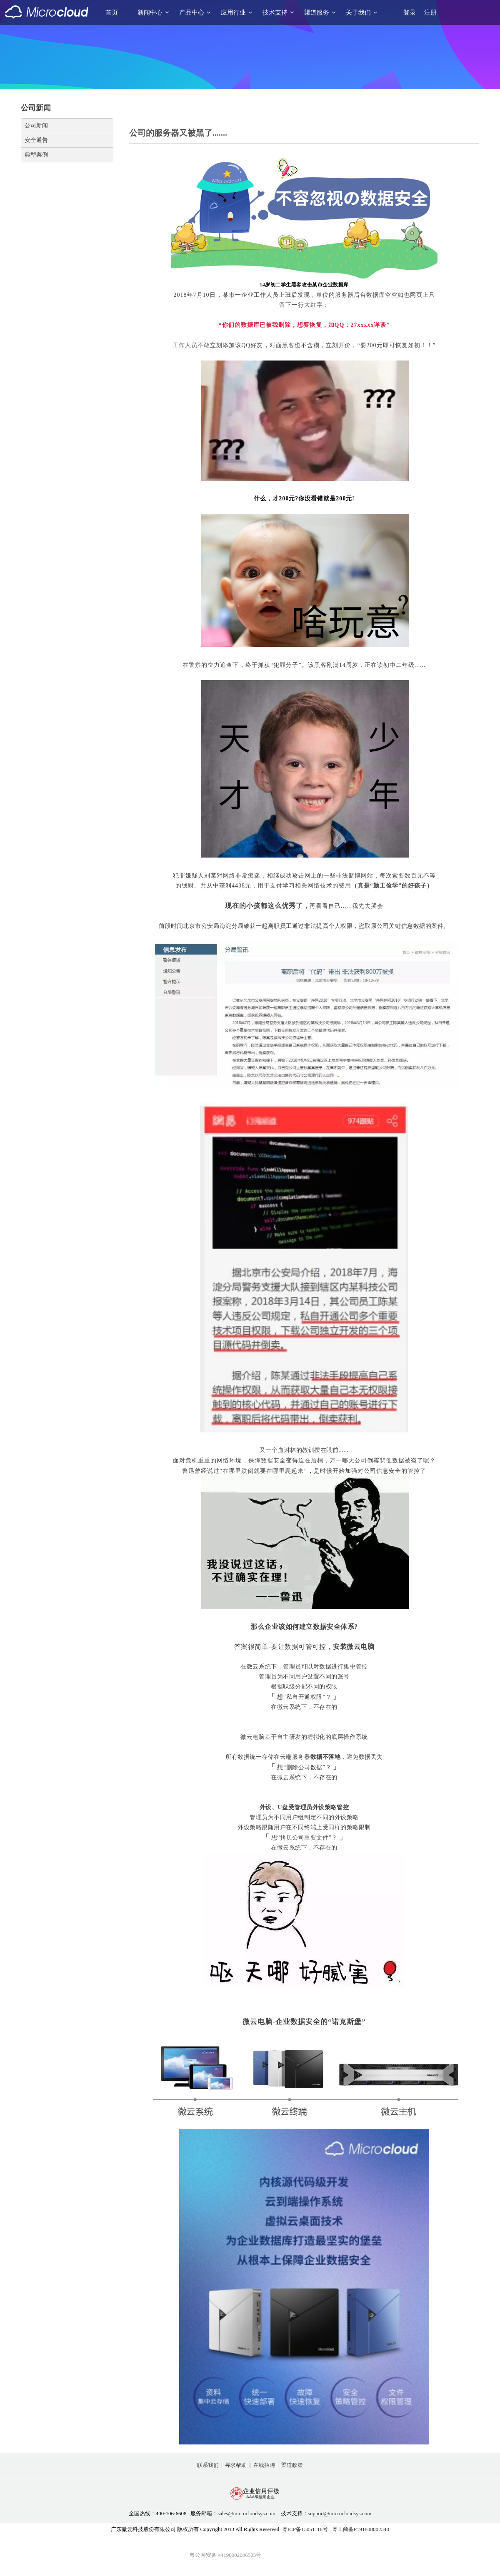 Image resolution: width=500 pixels, height=2576 pixels. I want to click on 新闻中心, so click(153, 12).